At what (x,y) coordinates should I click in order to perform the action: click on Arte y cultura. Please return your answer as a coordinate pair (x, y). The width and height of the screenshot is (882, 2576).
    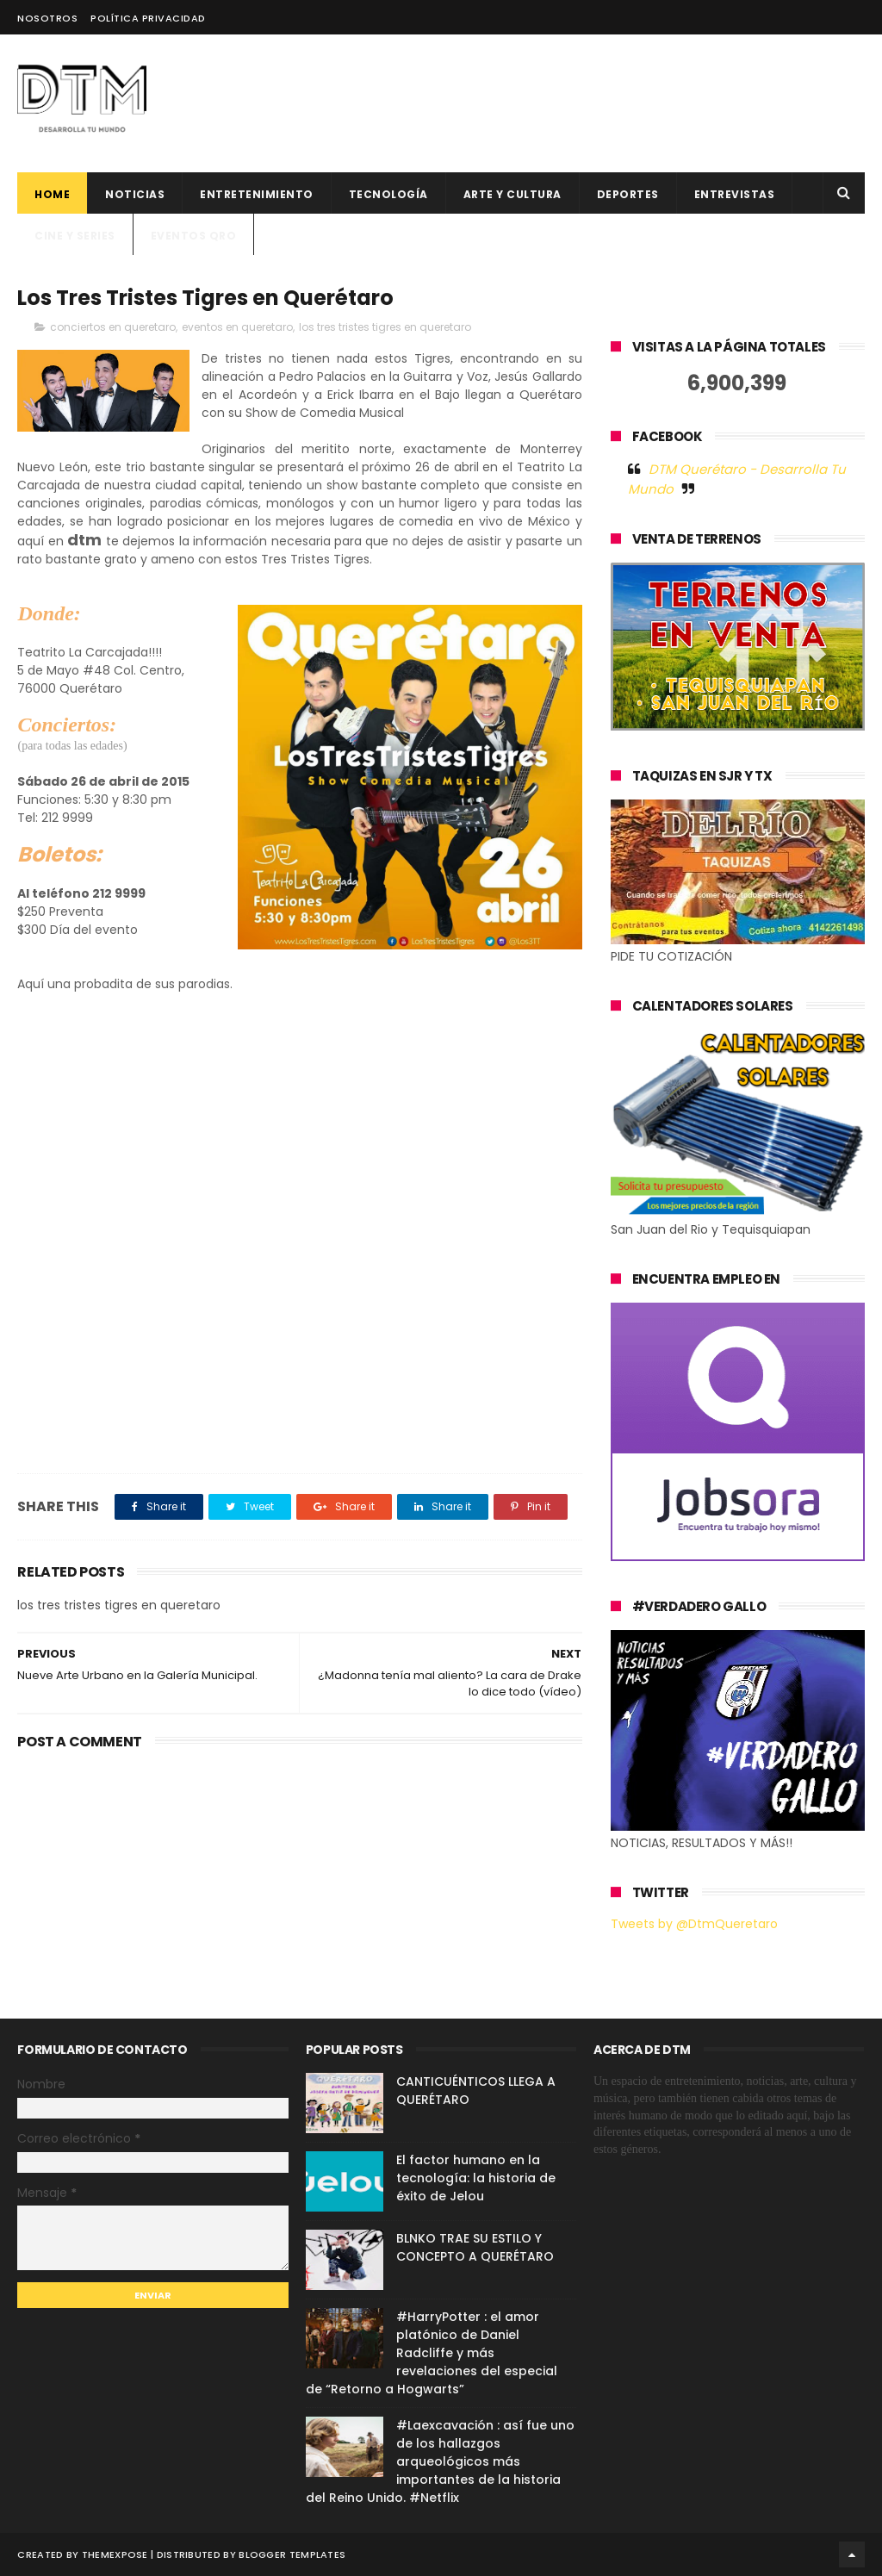
    Looking at the image, I should click on (512, 194).